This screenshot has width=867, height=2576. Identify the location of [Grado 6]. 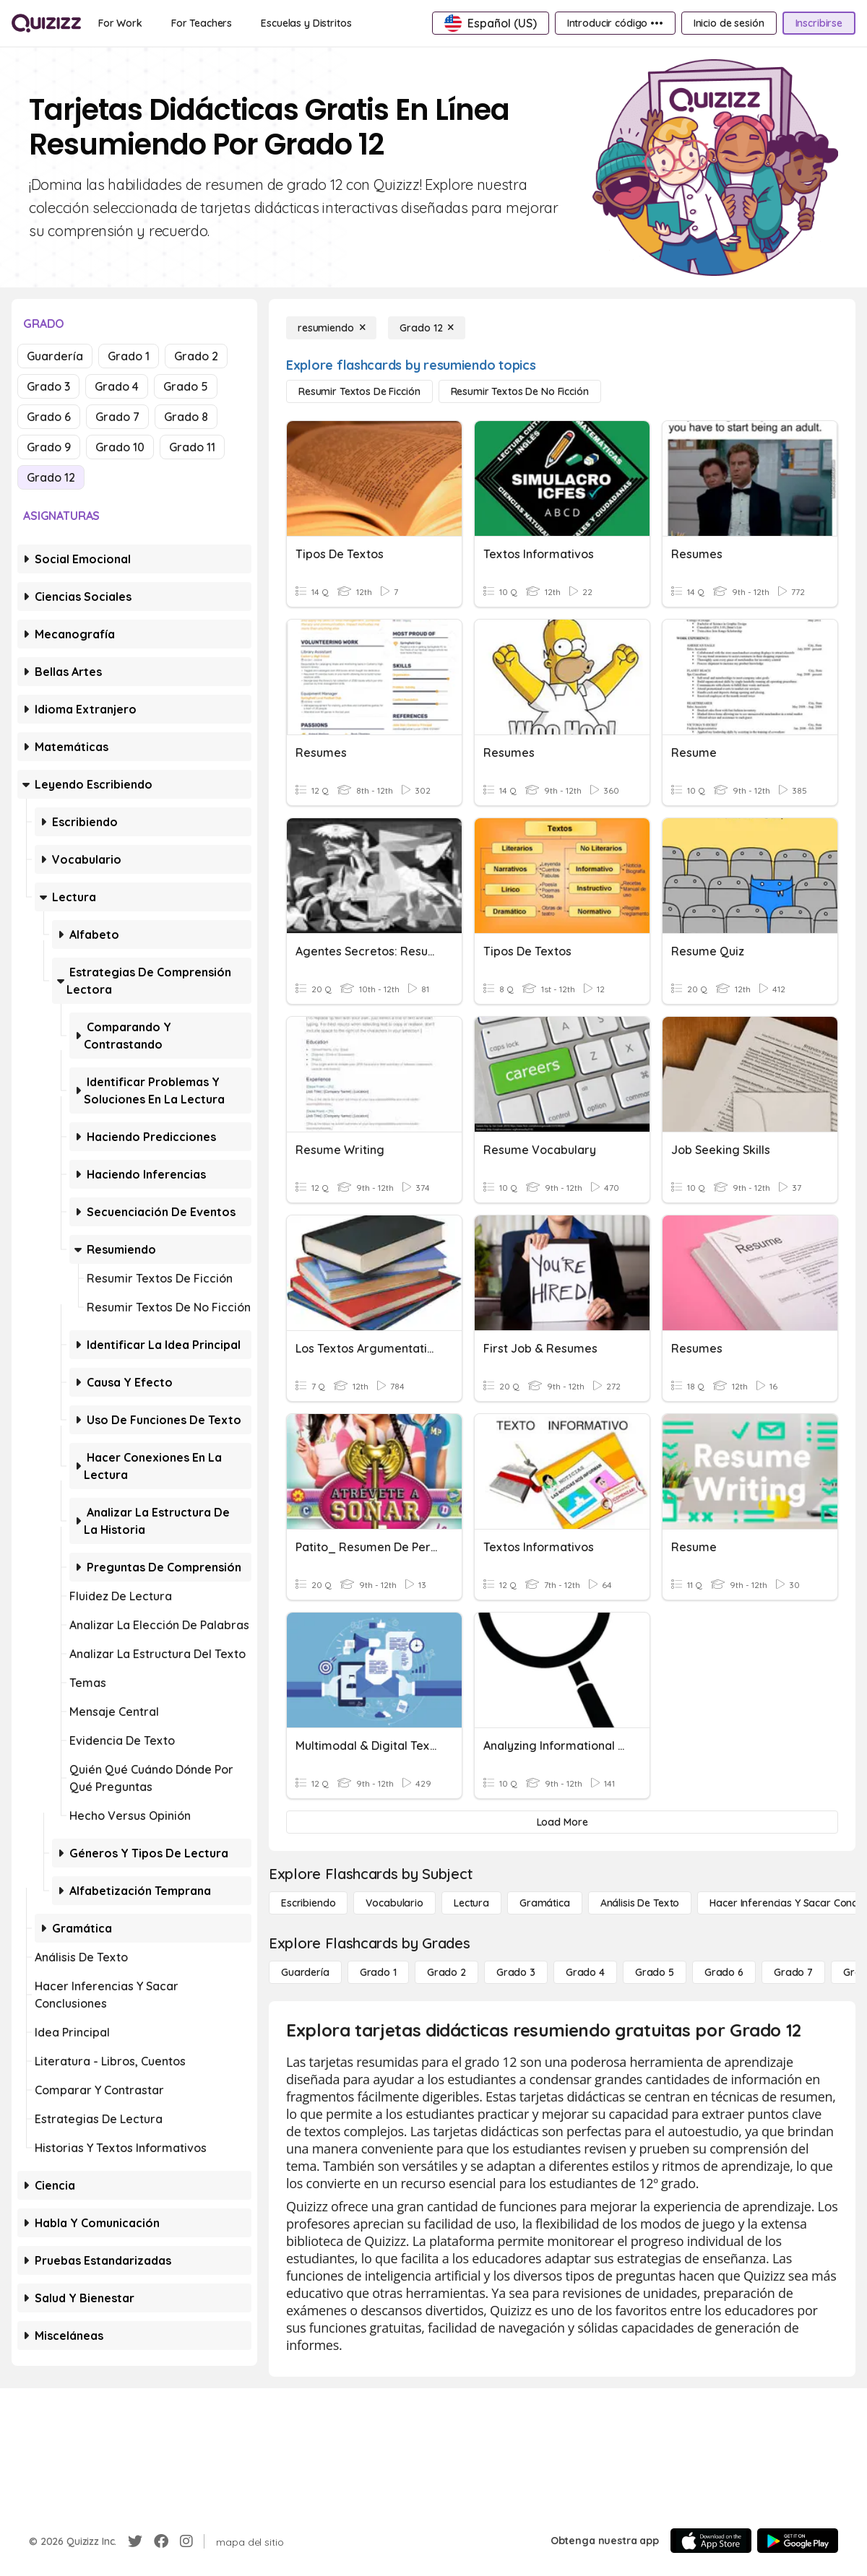
(724, 1972).